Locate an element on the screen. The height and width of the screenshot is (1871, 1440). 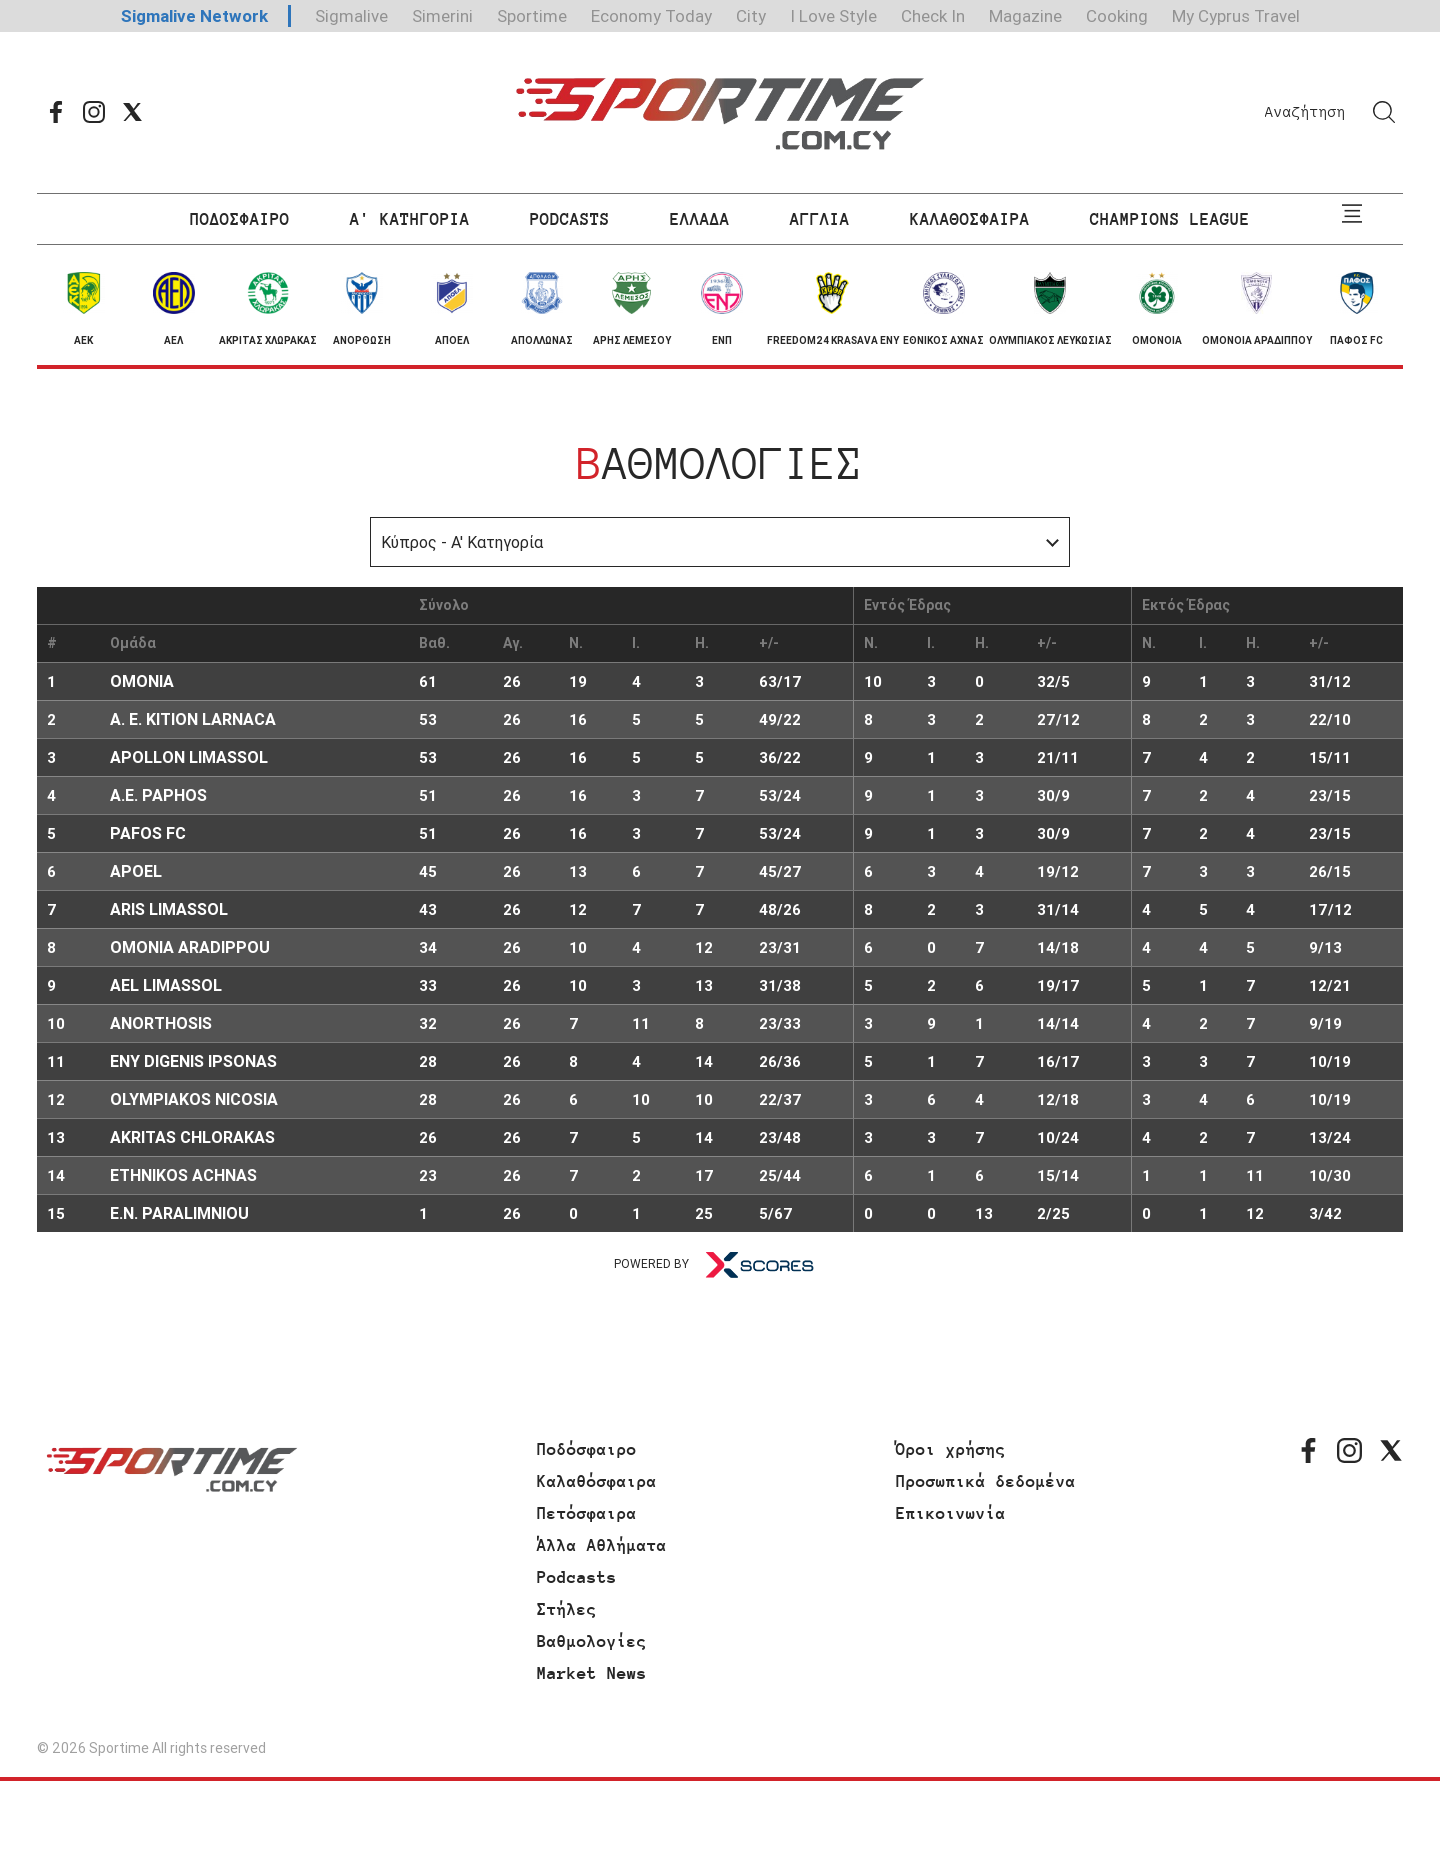
Όροι χρήσης is located at coordinates (951, 1449).